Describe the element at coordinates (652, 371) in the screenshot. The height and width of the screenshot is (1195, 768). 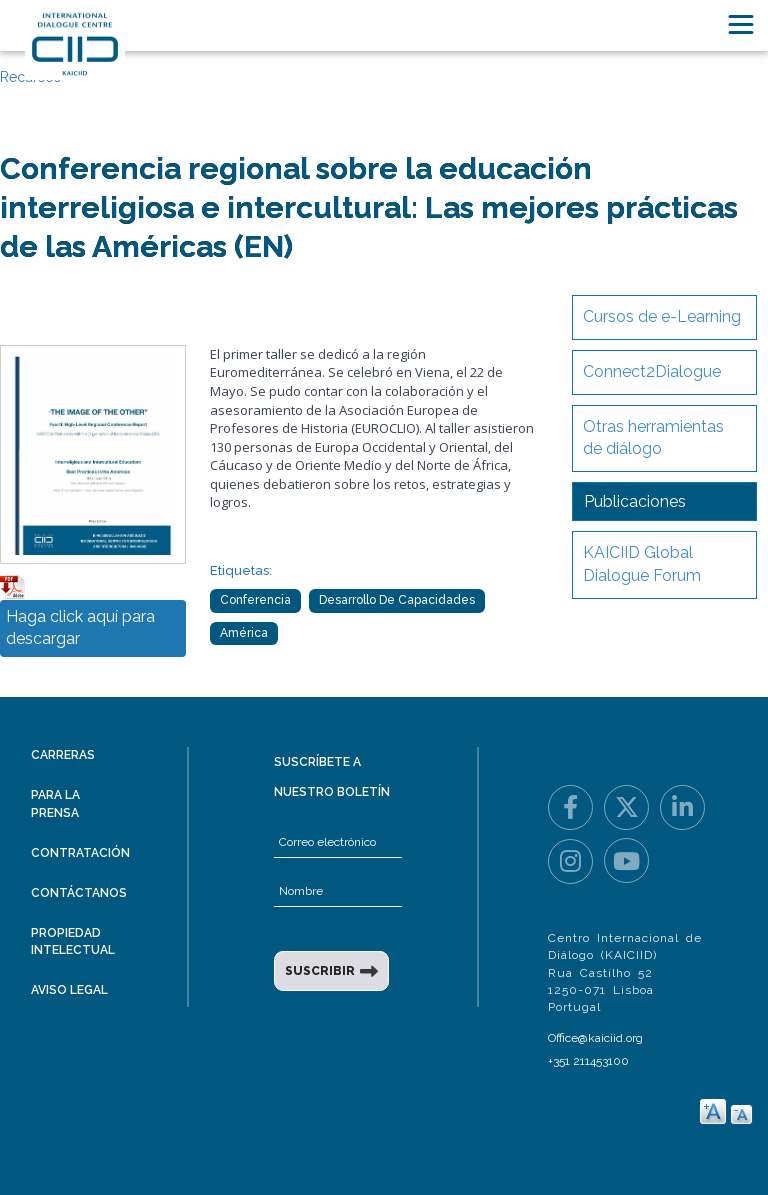
I see `Connect2Dialogue` at that location.